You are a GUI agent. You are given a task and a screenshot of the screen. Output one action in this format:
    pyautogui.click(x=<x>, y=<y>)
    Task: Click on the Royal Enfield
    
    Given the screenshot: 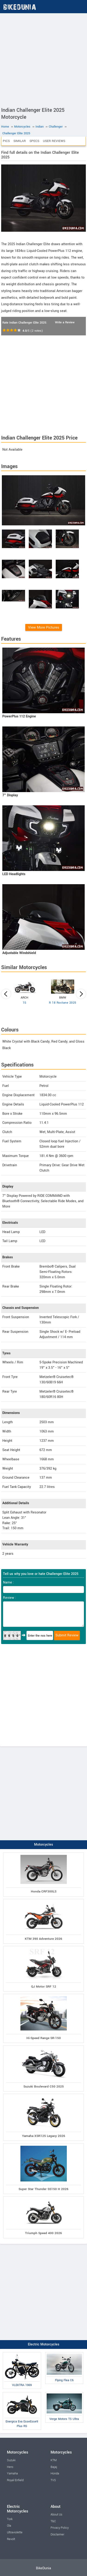 What is the action you would take?
    pyautogui.click(x=15, y=2480)
    